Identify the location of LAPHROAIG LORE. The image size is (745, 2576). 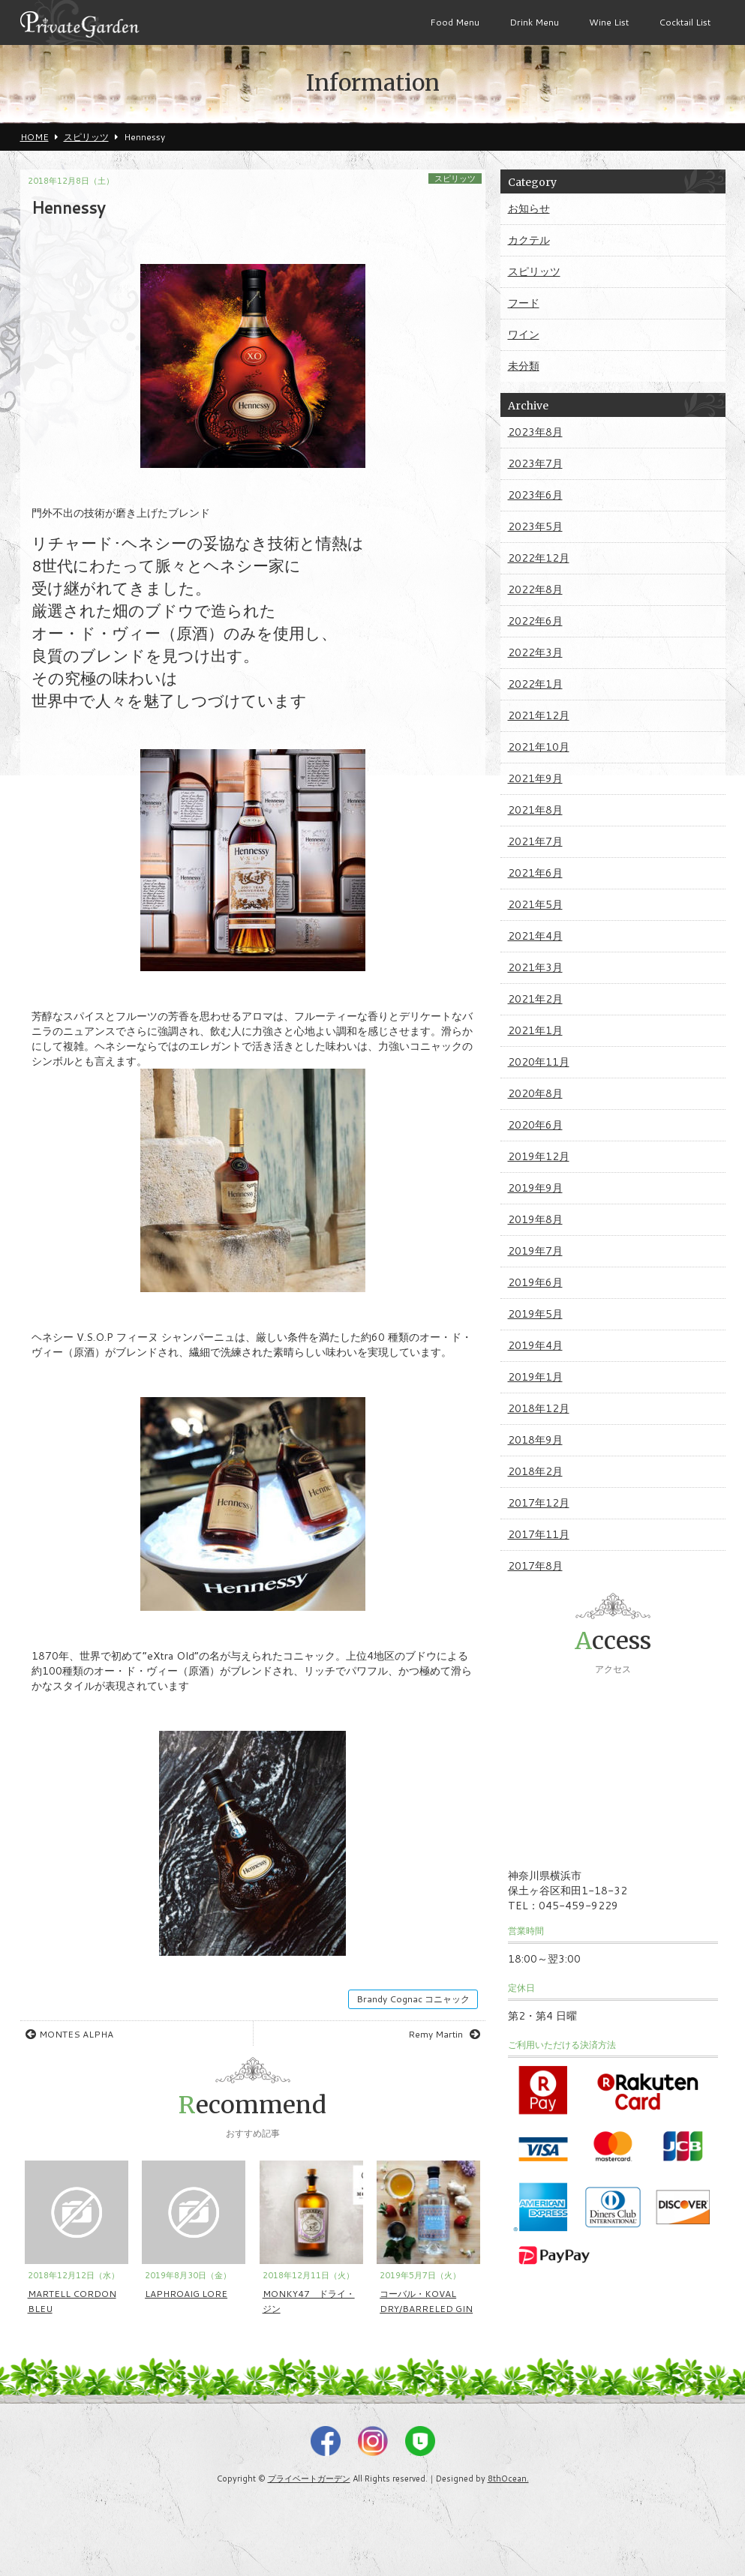
(186, 2293).